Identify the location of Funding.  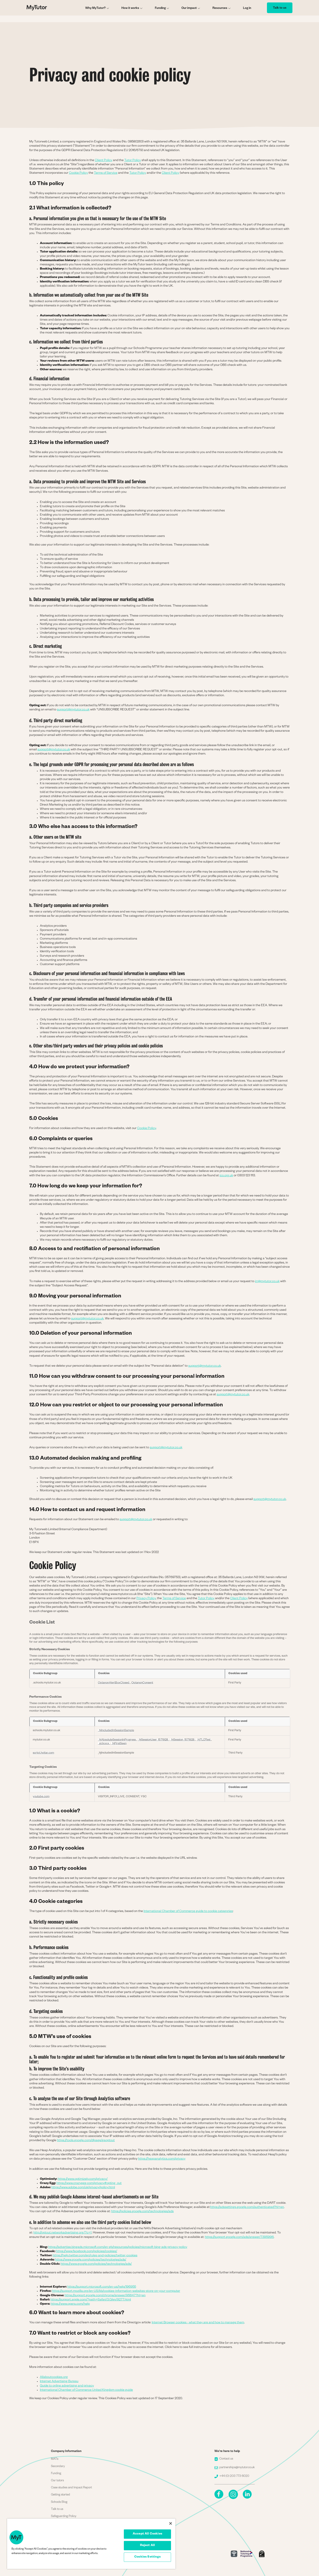
(160, 8).